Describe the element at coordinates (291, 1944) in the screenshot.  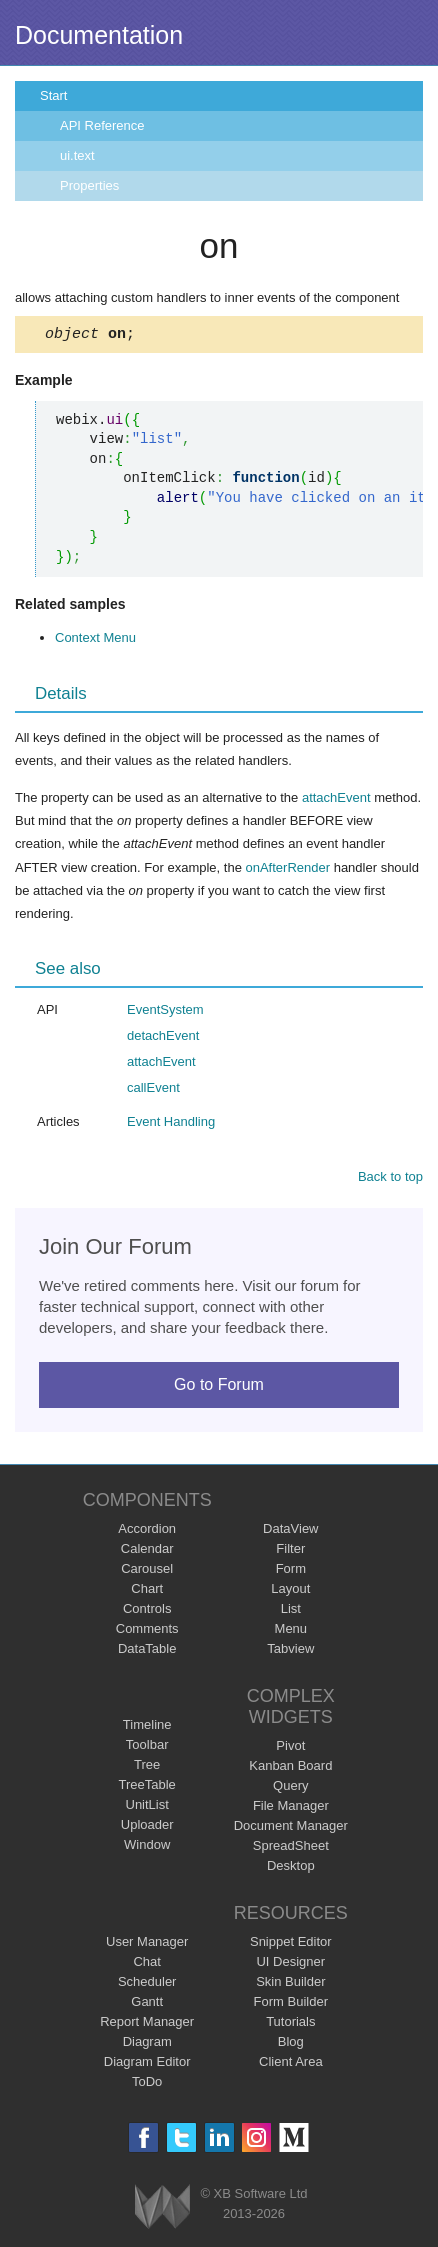
I see `Snippet Editor` at that location.